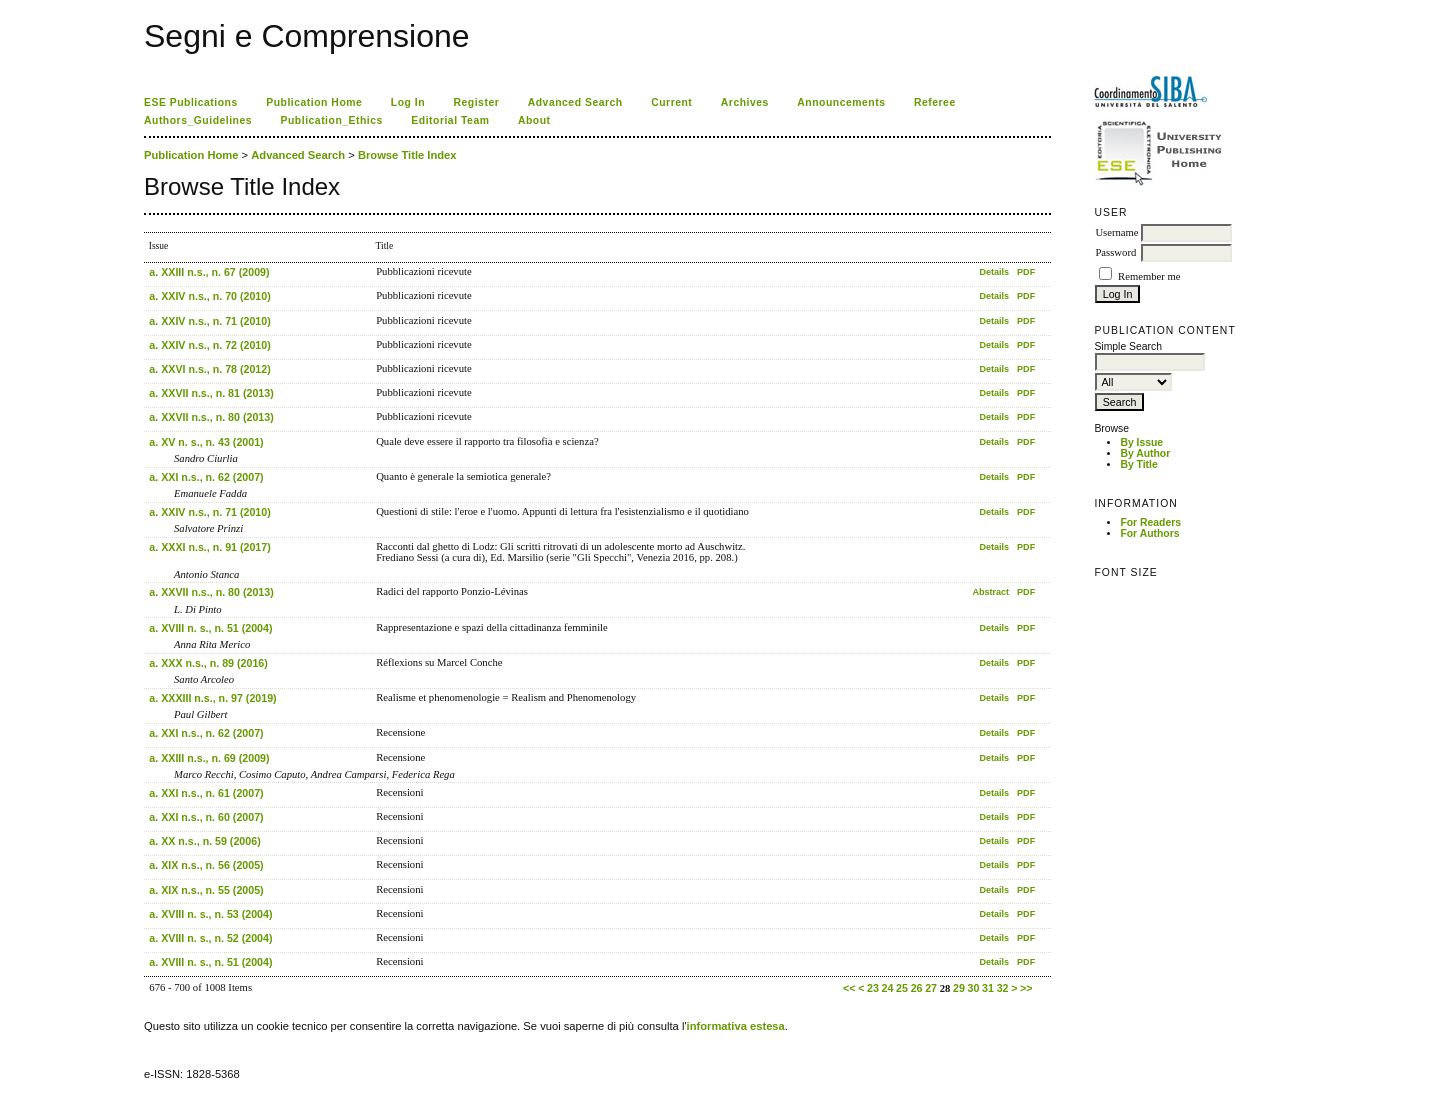 This screenshot has height=1112, width=1440. I want to click on Referee, so click(935, 102).